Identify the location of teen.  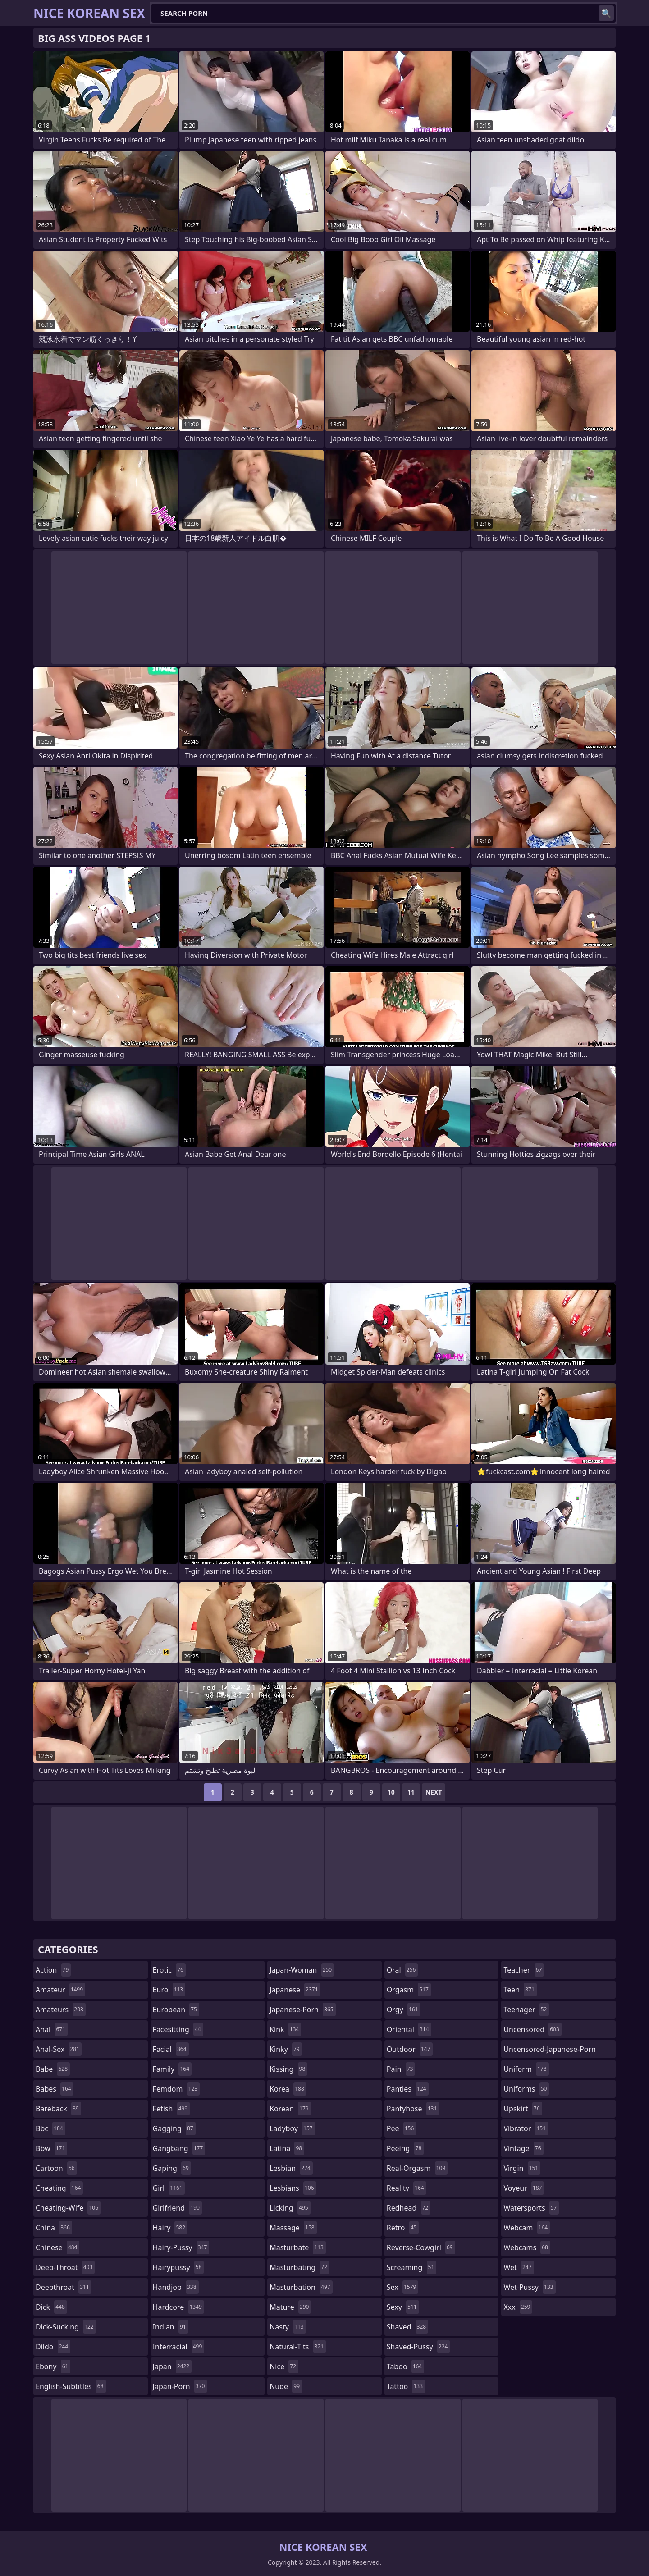
(519, 1989).